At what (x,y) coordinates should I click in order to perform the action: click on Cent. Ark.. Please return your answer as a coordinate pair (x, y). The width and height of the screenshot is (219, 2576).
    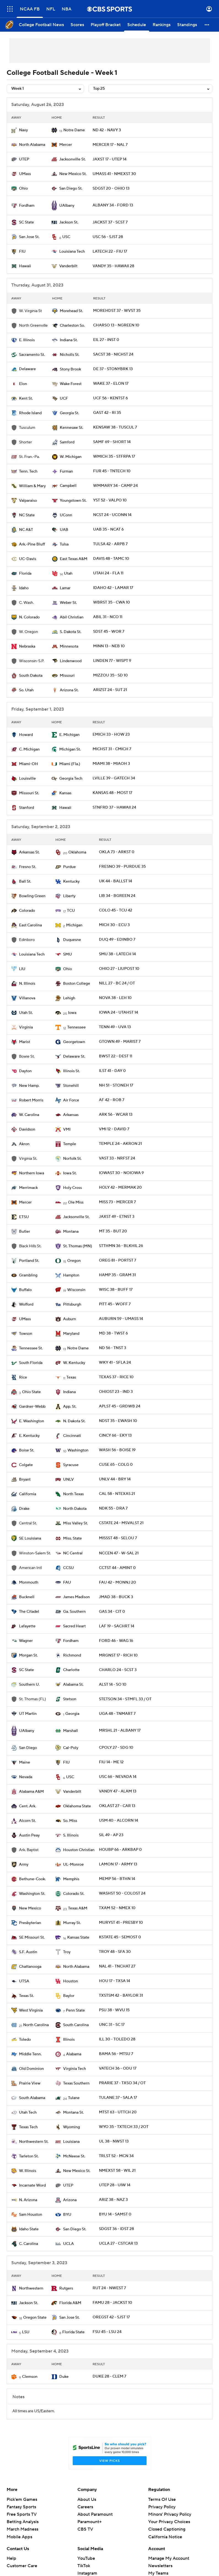
    Looking at the image, I should click on (27, 1806).